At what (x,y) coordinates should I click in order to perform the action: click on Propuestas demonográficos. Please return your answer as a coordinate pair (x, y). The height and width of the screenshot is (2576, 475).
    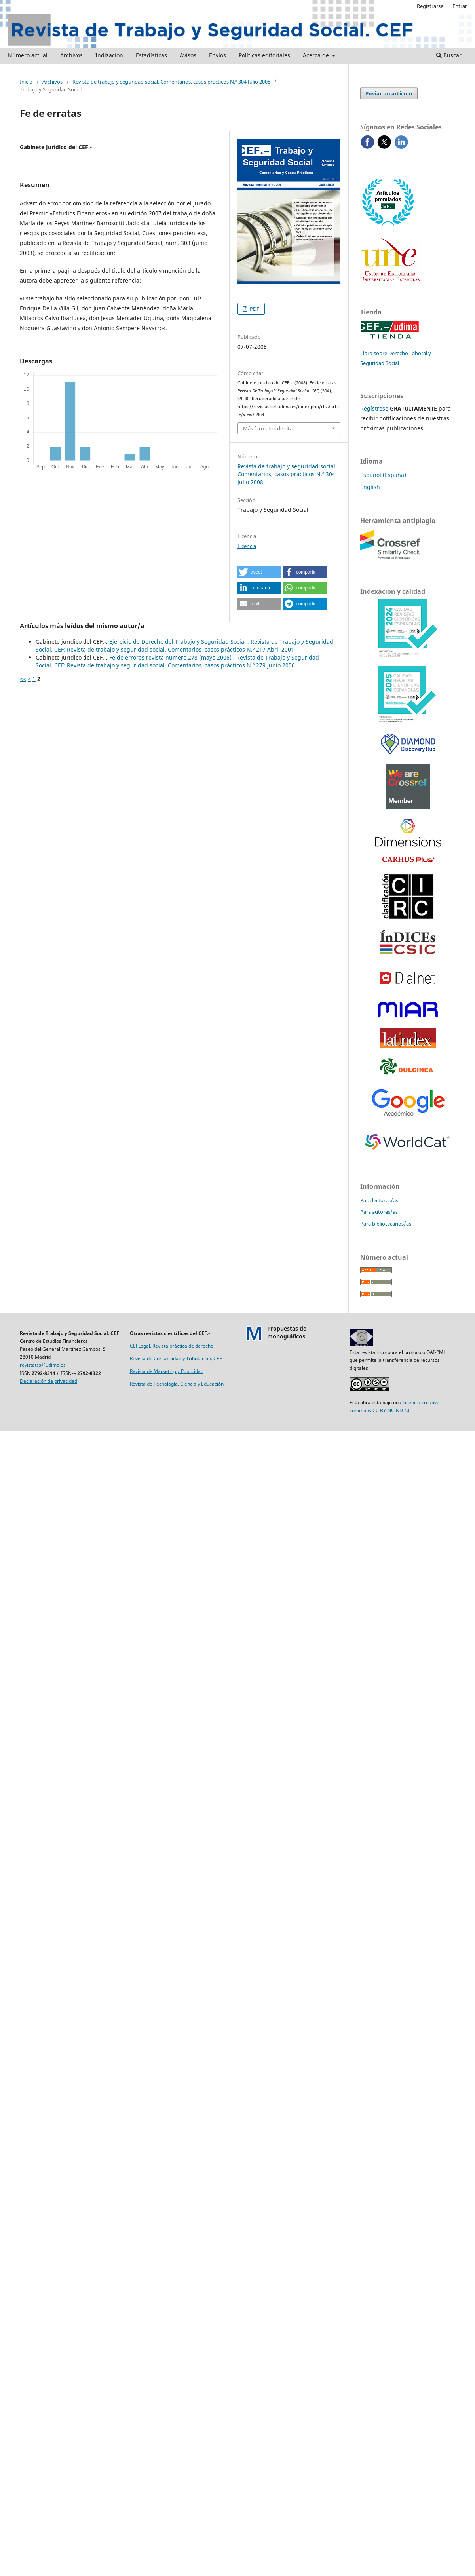
    Looking at the image, I should click on (286, 1332).